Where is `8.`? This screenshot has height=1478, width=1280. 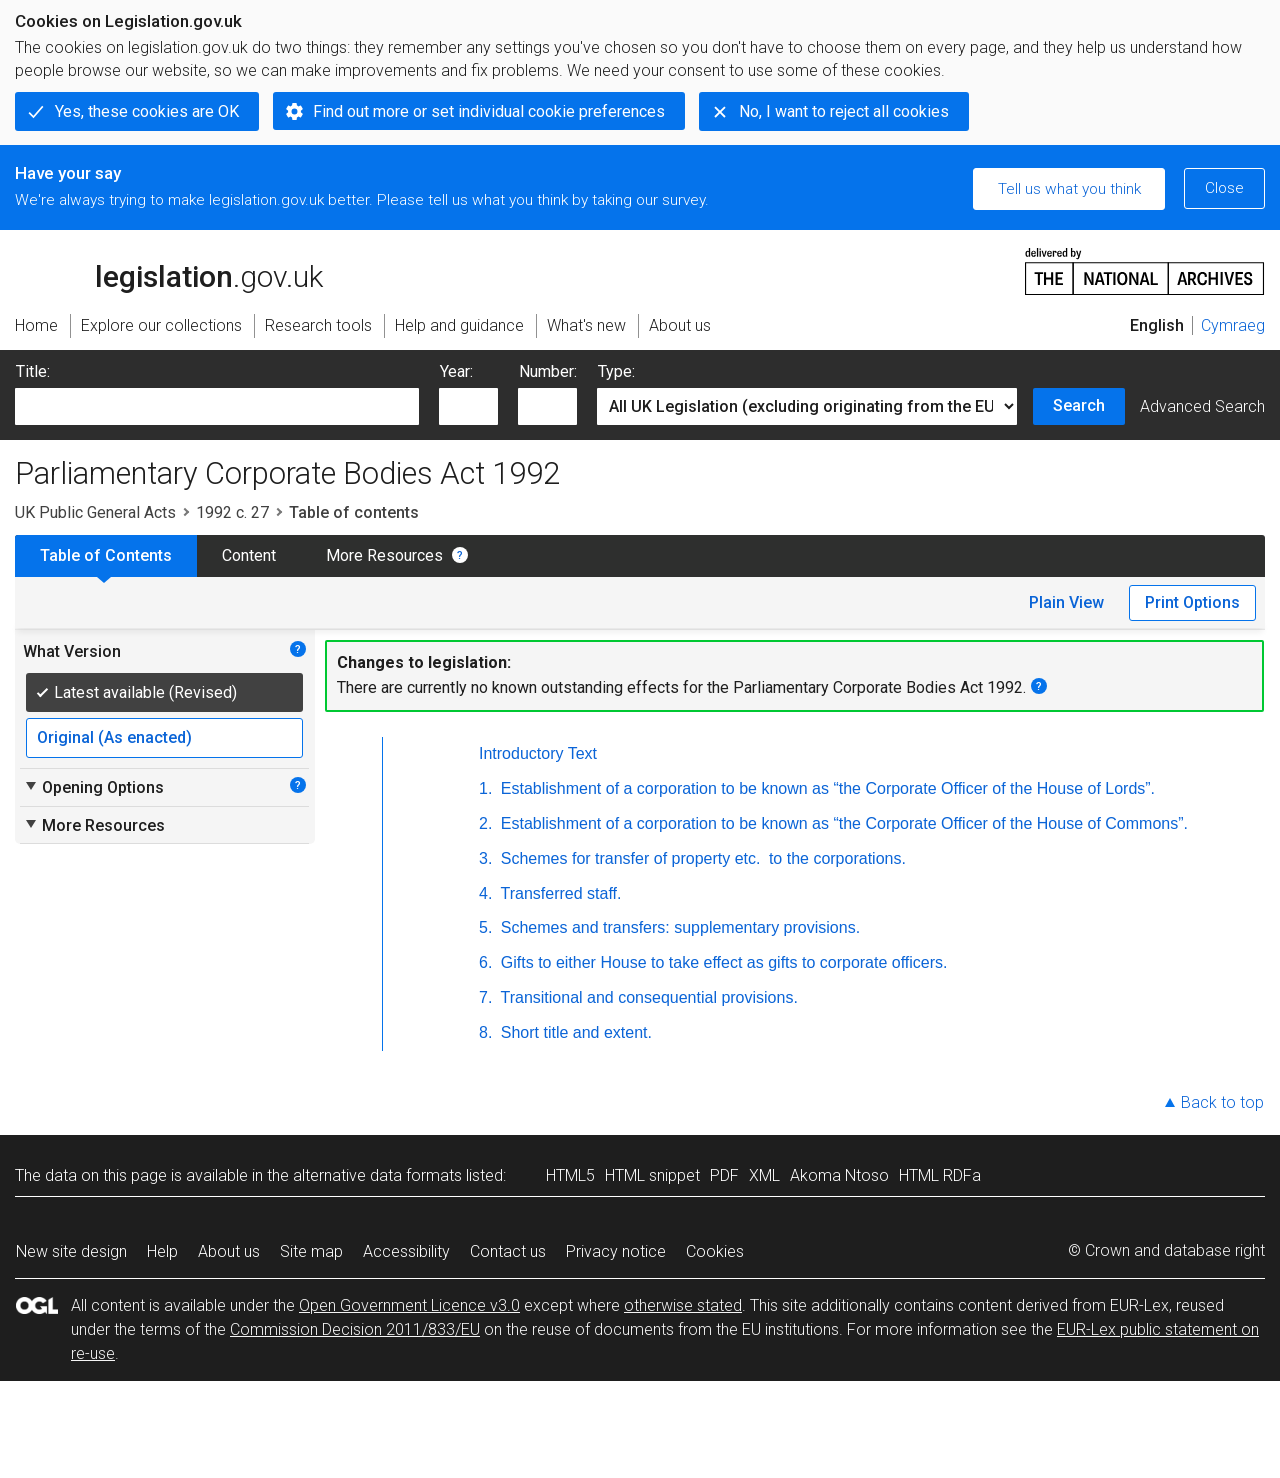
8. is located at coordinates (485, 1032).